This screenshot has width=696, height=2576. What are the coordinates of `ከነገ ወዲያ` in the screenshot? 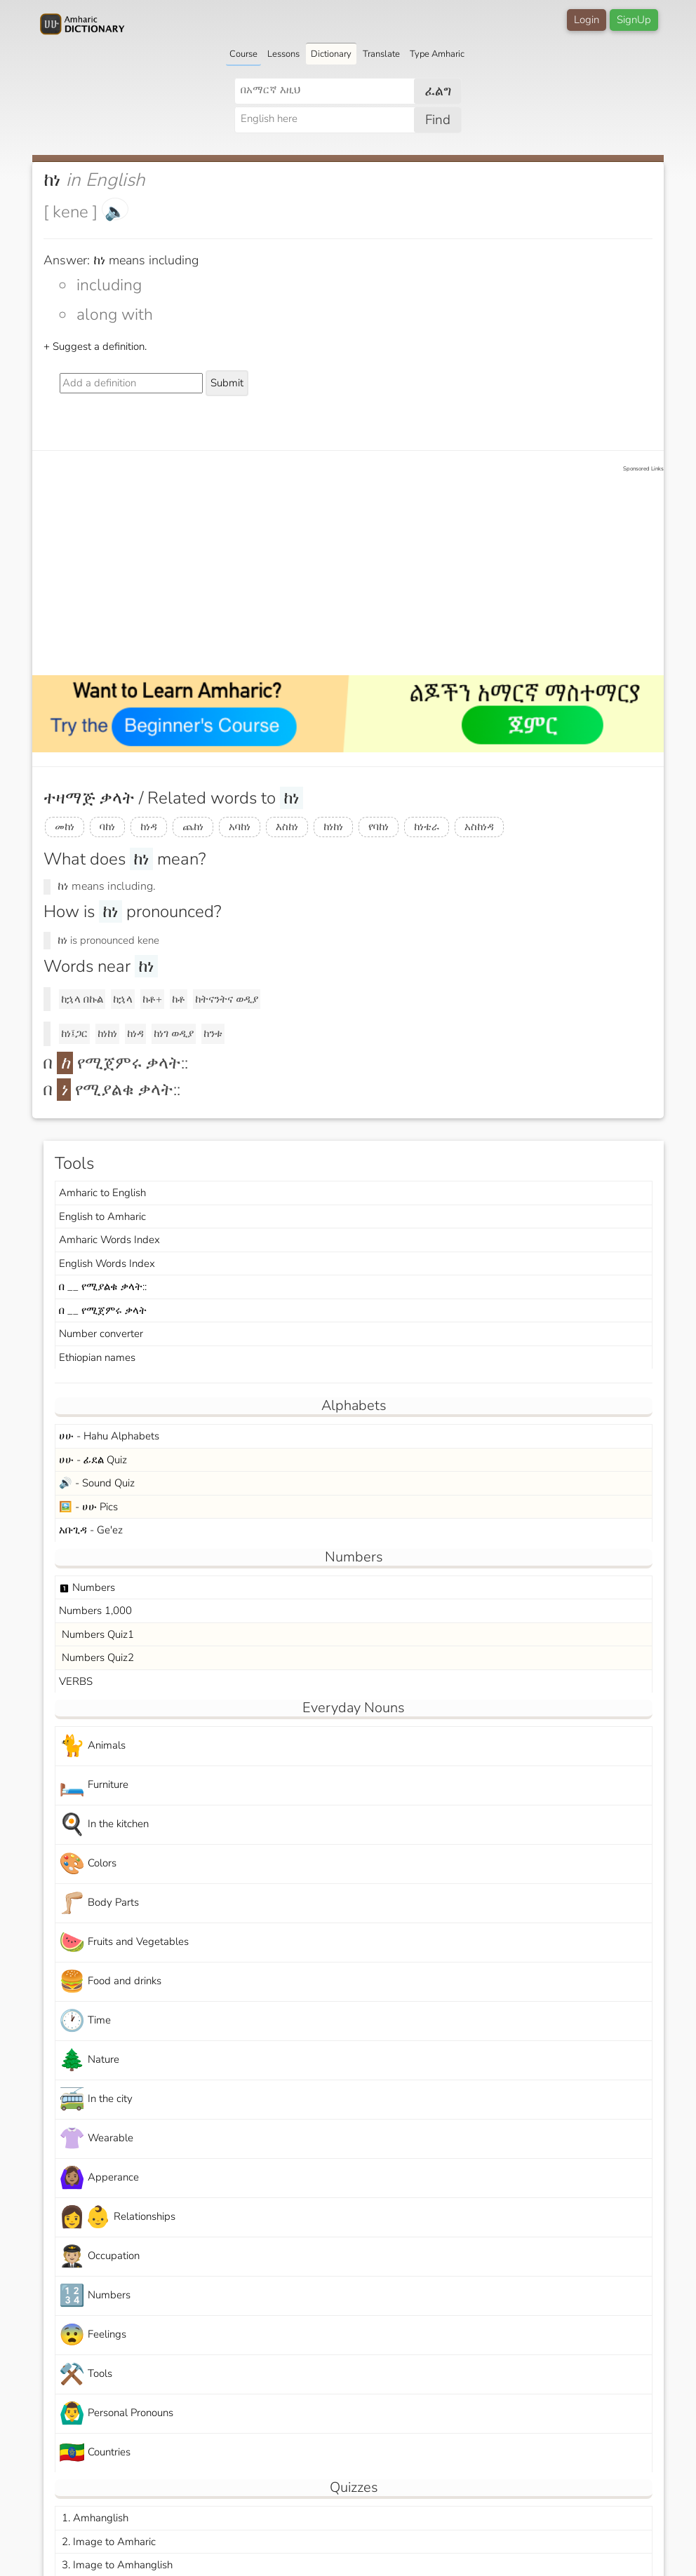 It's located at (174, 1033).